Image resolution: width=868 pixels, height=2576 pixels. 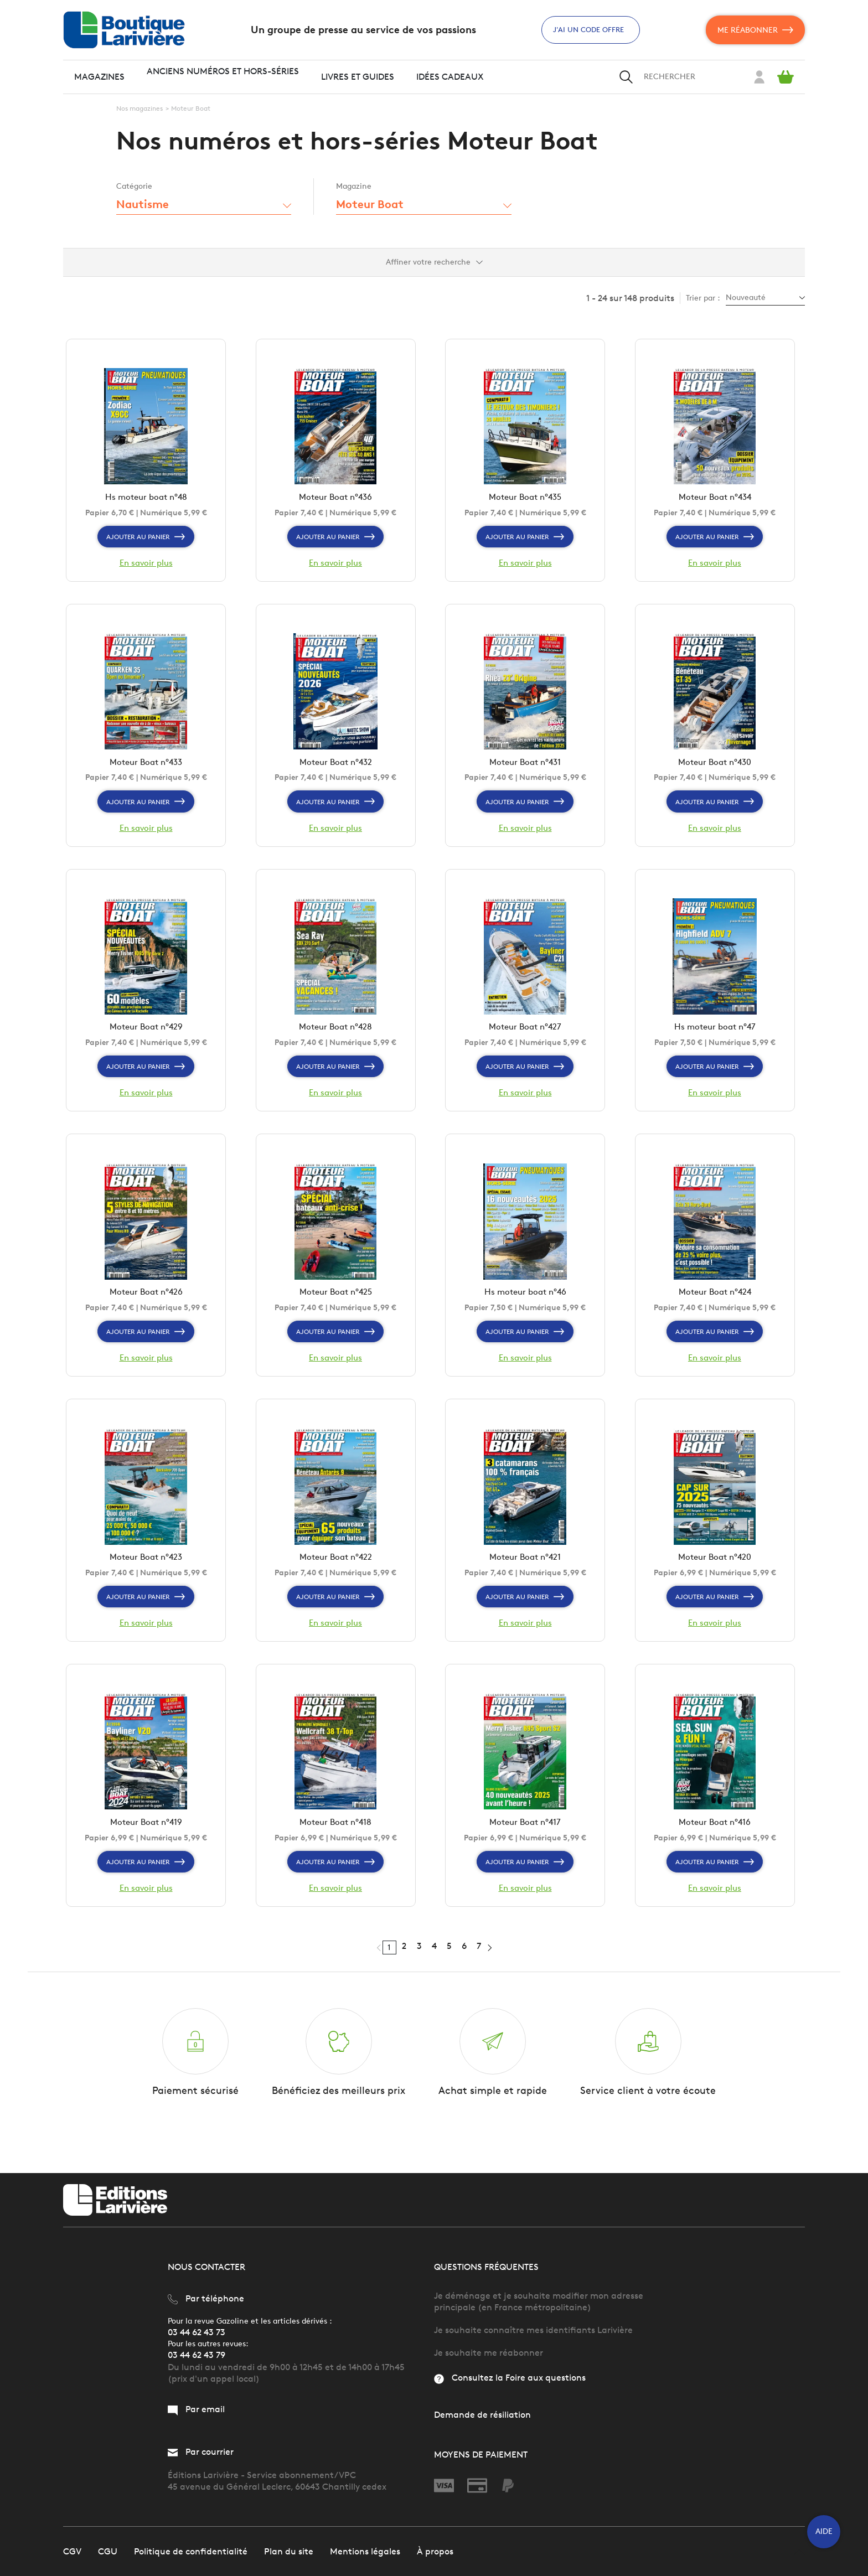 I want to click on Moteur Boat n°432, so click(x=336, y=768).